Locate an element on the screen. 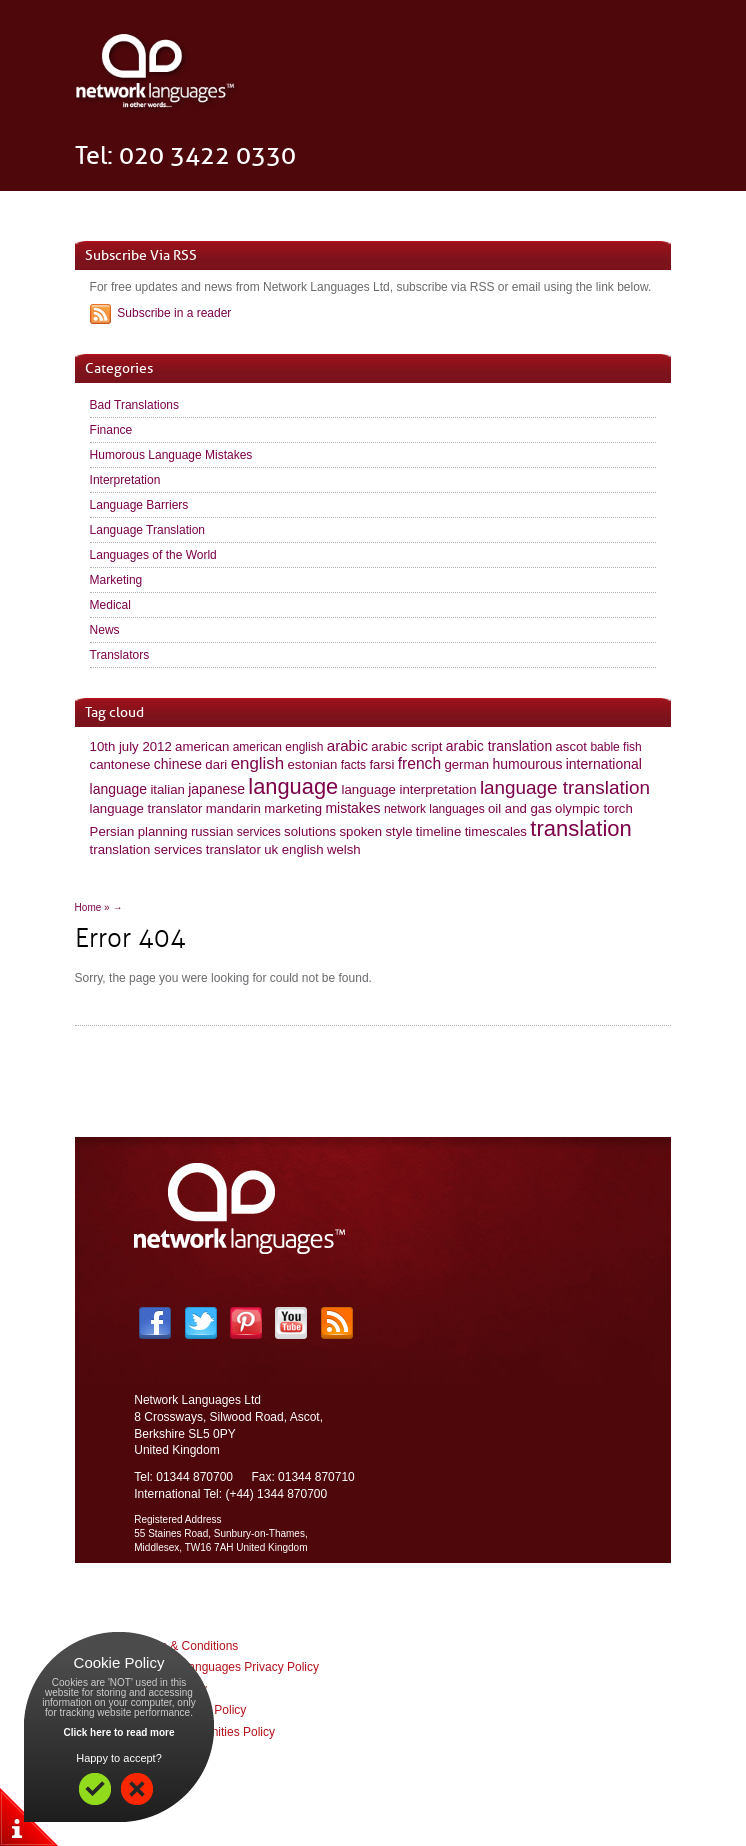  Bad Translations is located at coordinates (134, 405).